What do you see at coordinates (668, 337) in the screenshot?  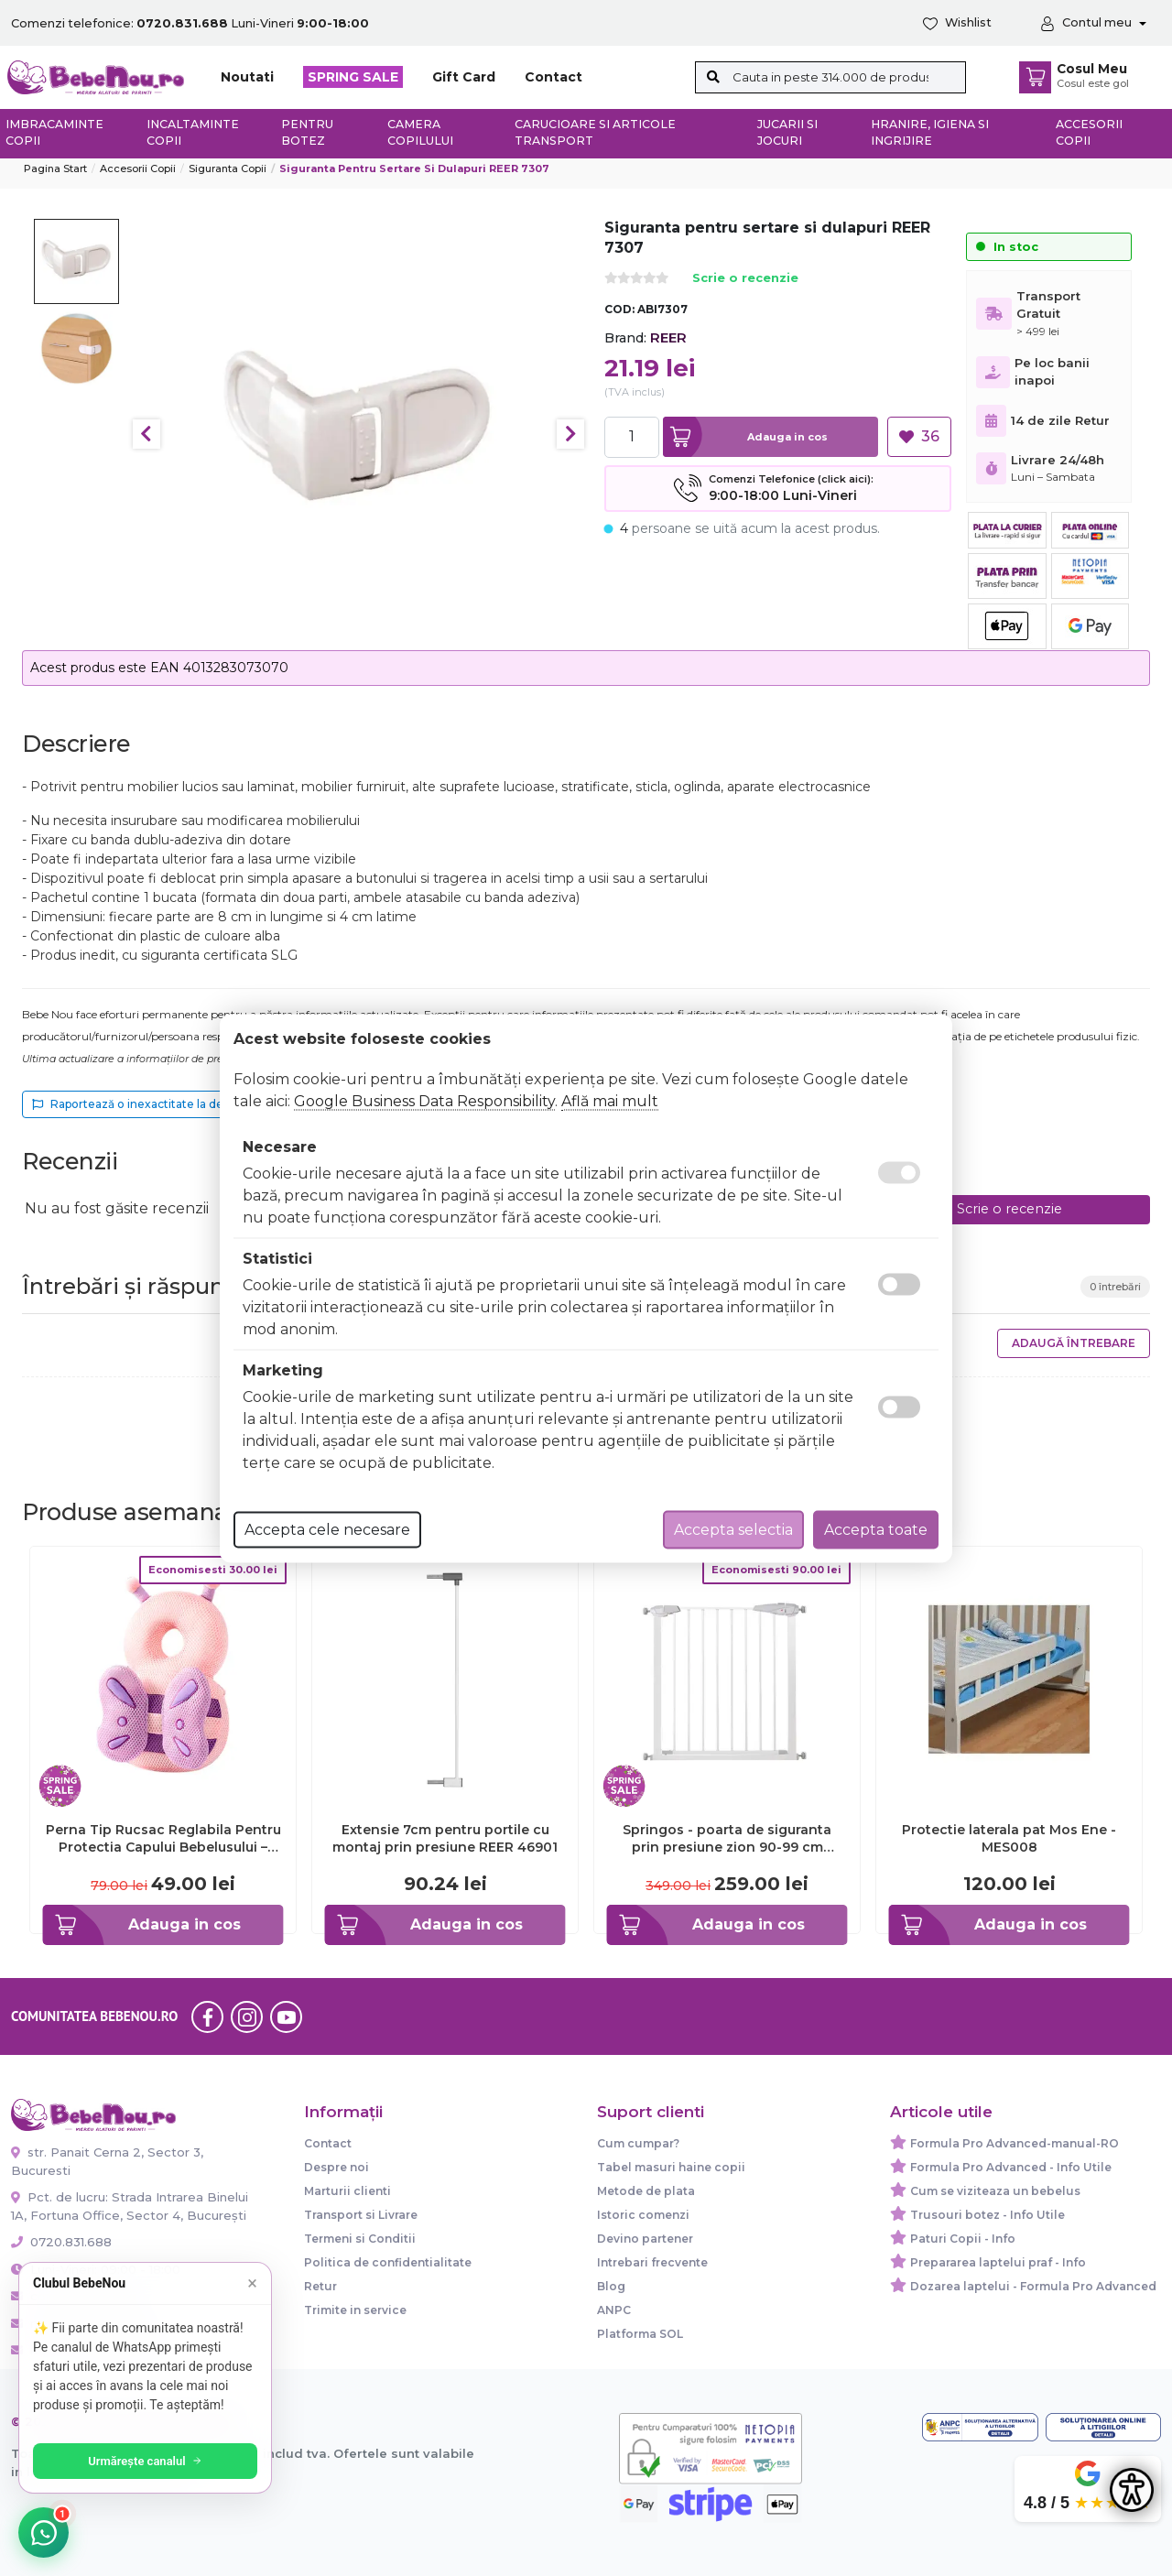 I see `REER` at bounding box center [668, 337].